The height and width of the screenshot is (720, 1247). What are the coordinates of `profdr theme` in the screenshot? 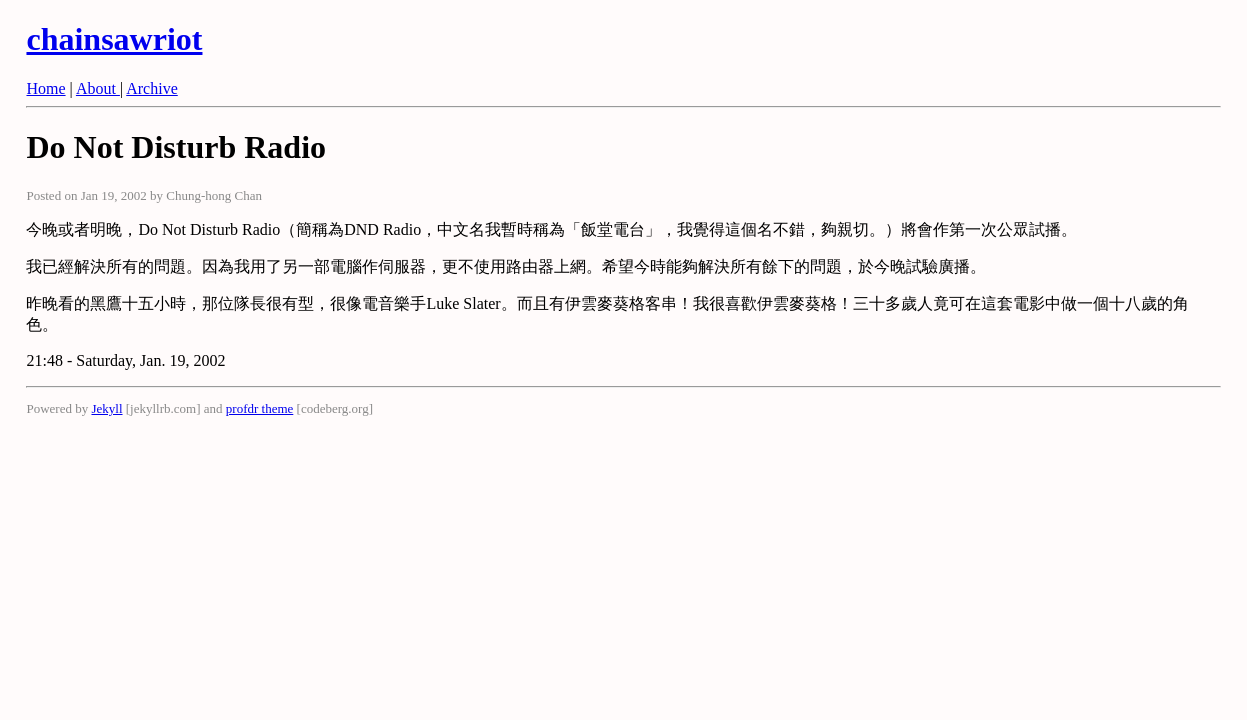 It's located at (260, 408).